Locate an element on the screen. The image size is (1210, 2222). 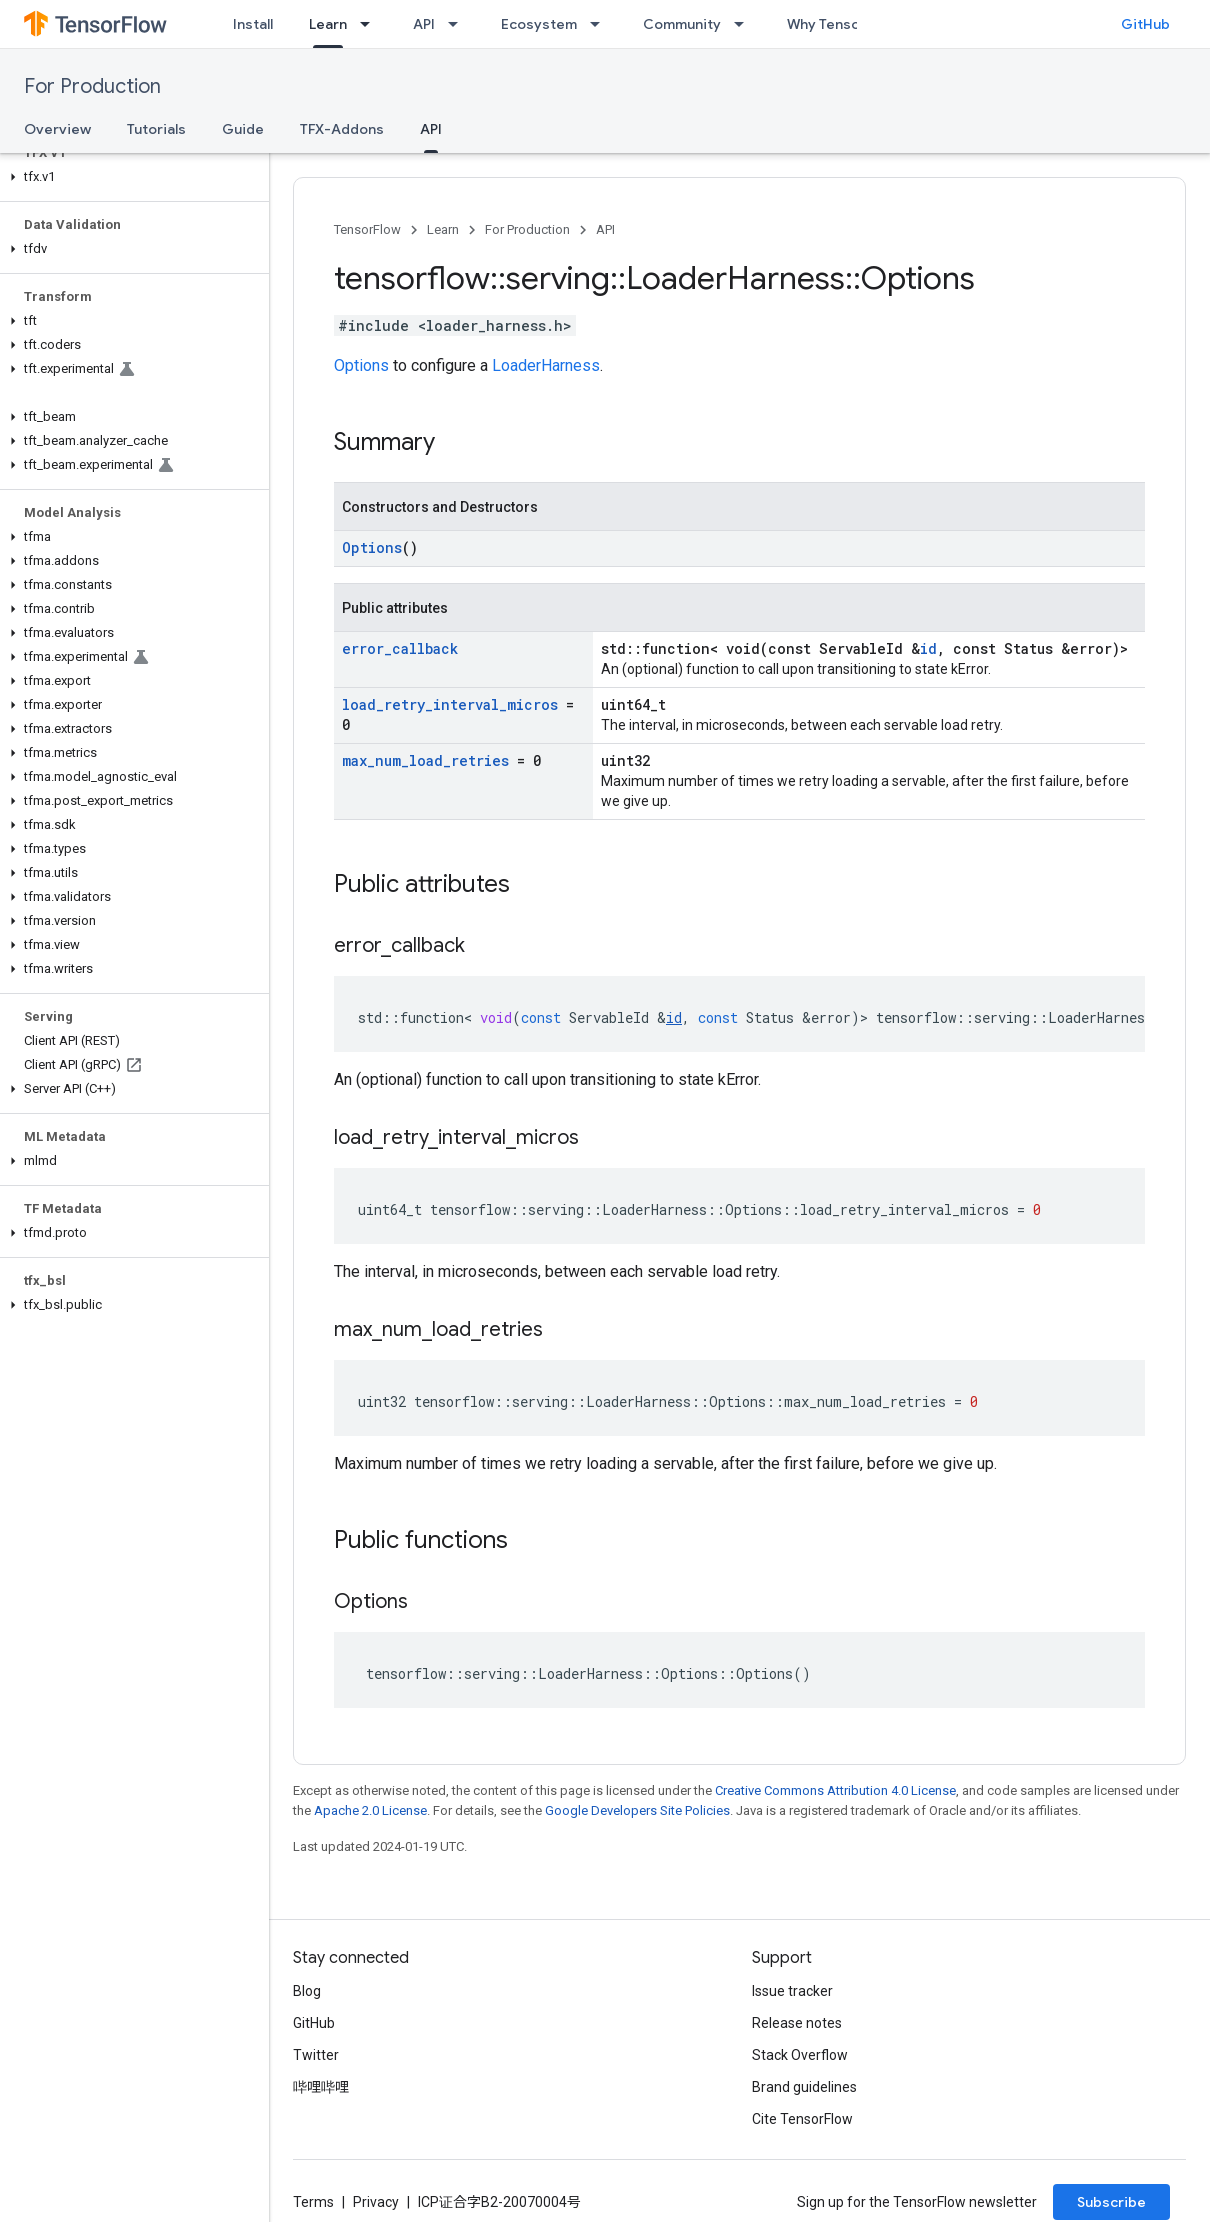
Issue tracker is located at coordinates (792, 1991).